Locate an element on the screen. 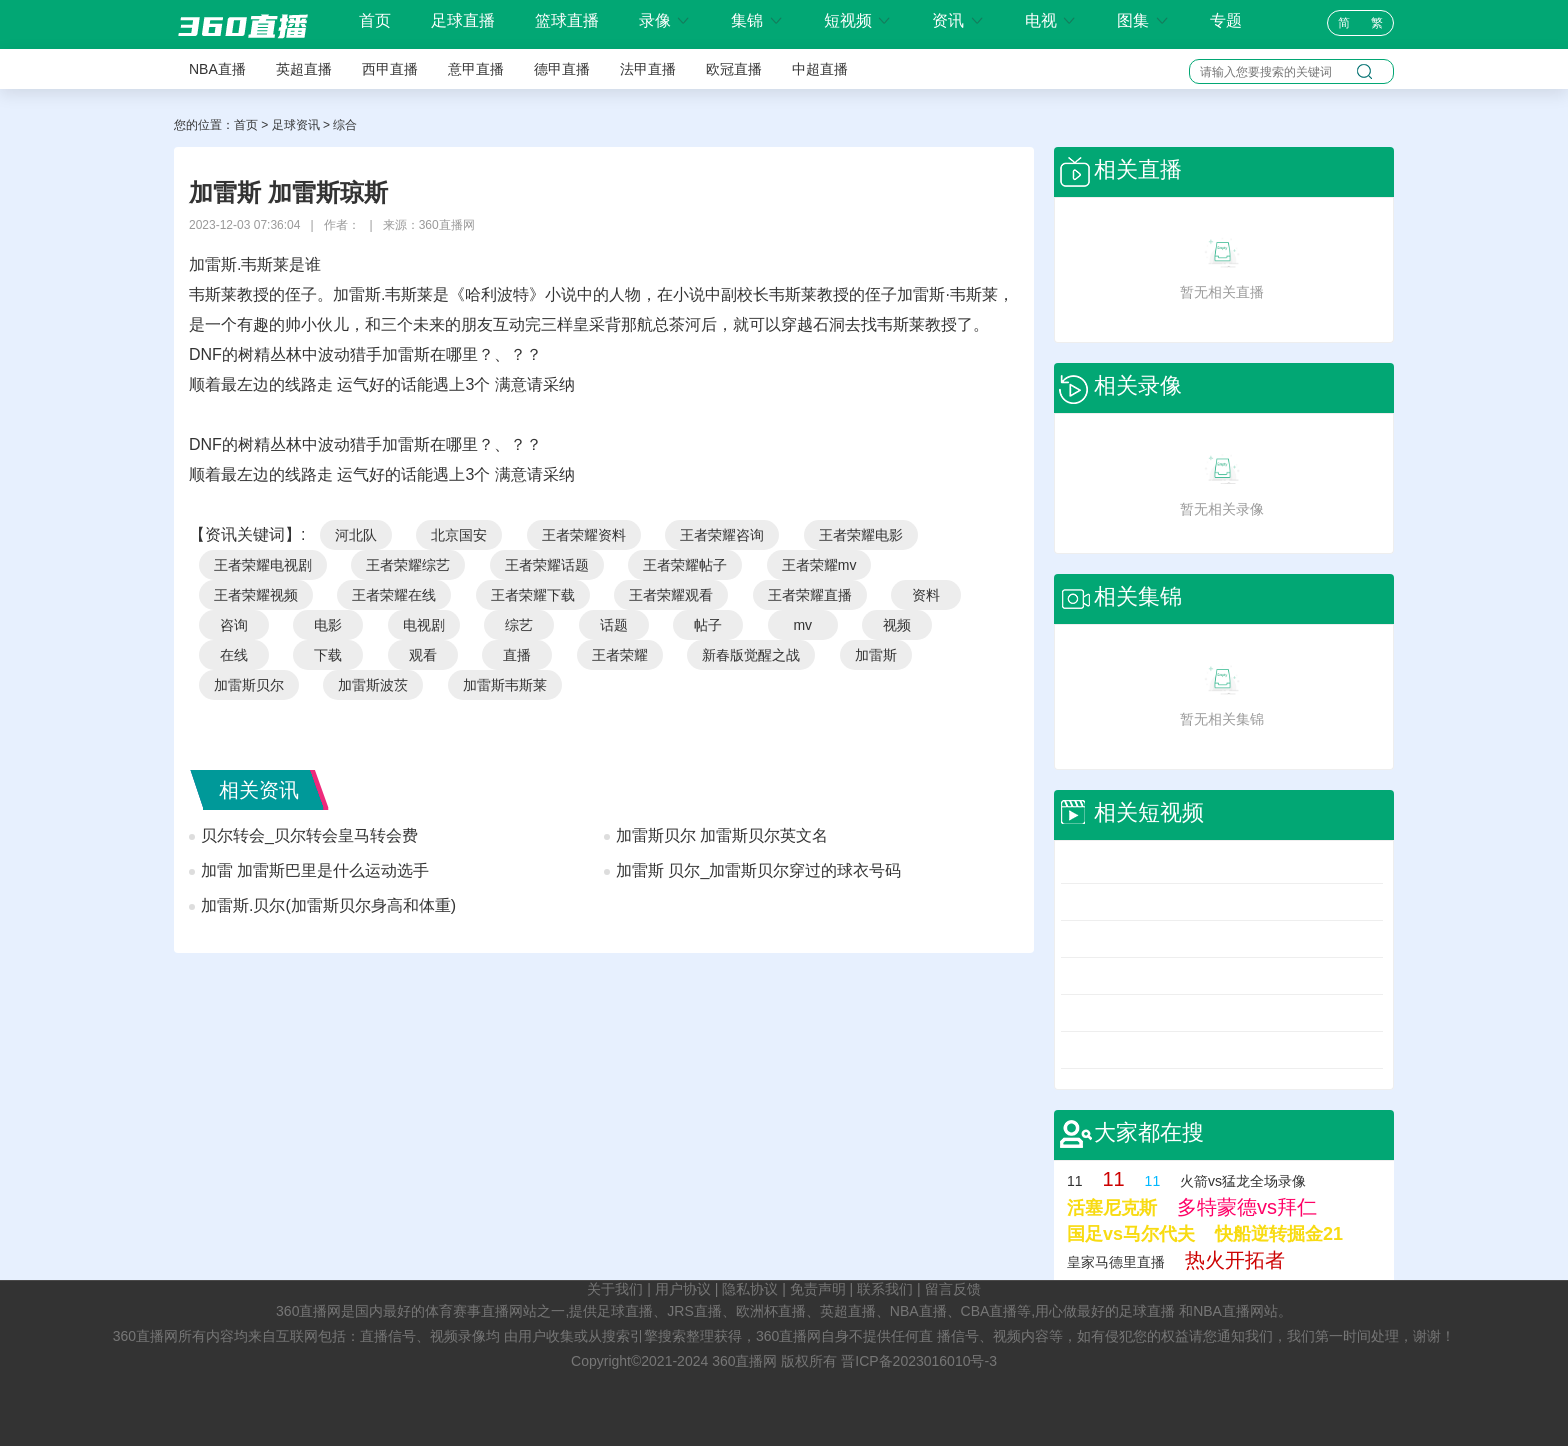 The width and height of the screenshot is (1568, 1446). 话题 is located at coordinates (614, 625).